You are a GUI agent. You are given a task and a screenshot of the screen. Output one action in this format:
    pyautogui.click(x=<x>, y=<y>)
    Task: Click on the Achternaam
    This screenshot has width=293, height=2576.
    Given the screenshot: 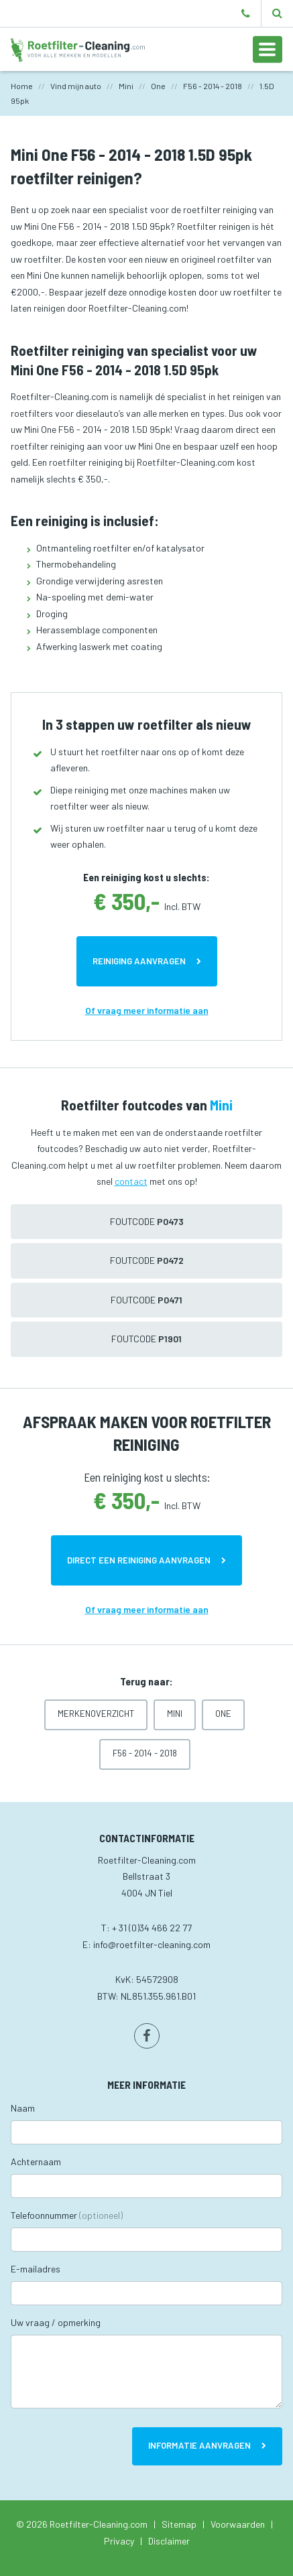 What is the action you would take?
    pyautogui.click(x=36, y=2161)
    